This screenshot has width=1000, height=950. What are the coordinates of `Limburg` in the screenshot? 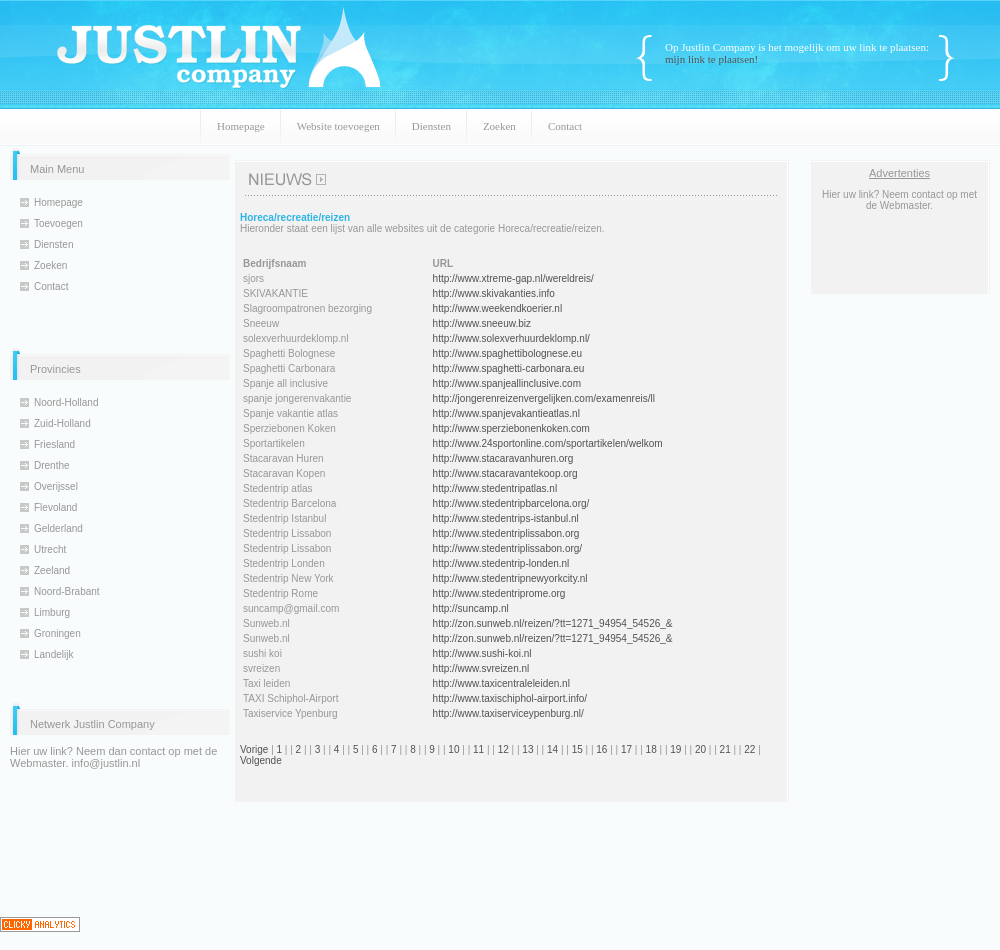 It's located at (52, 612).